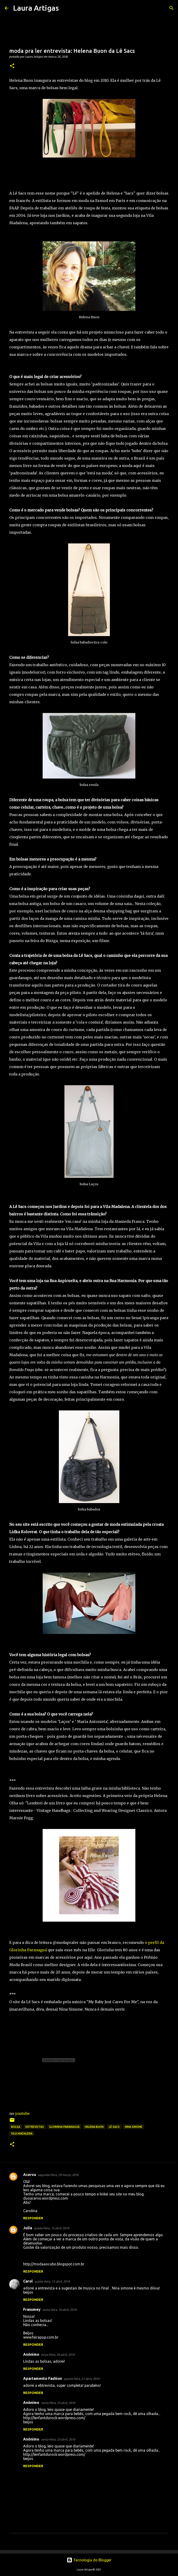 The image size is (178, 2576). What do you see at coordinates (81, 2378) in the screenshot?
I see `quarta-feira, 21 abril, 2010` at bounding box center [81, 2378].